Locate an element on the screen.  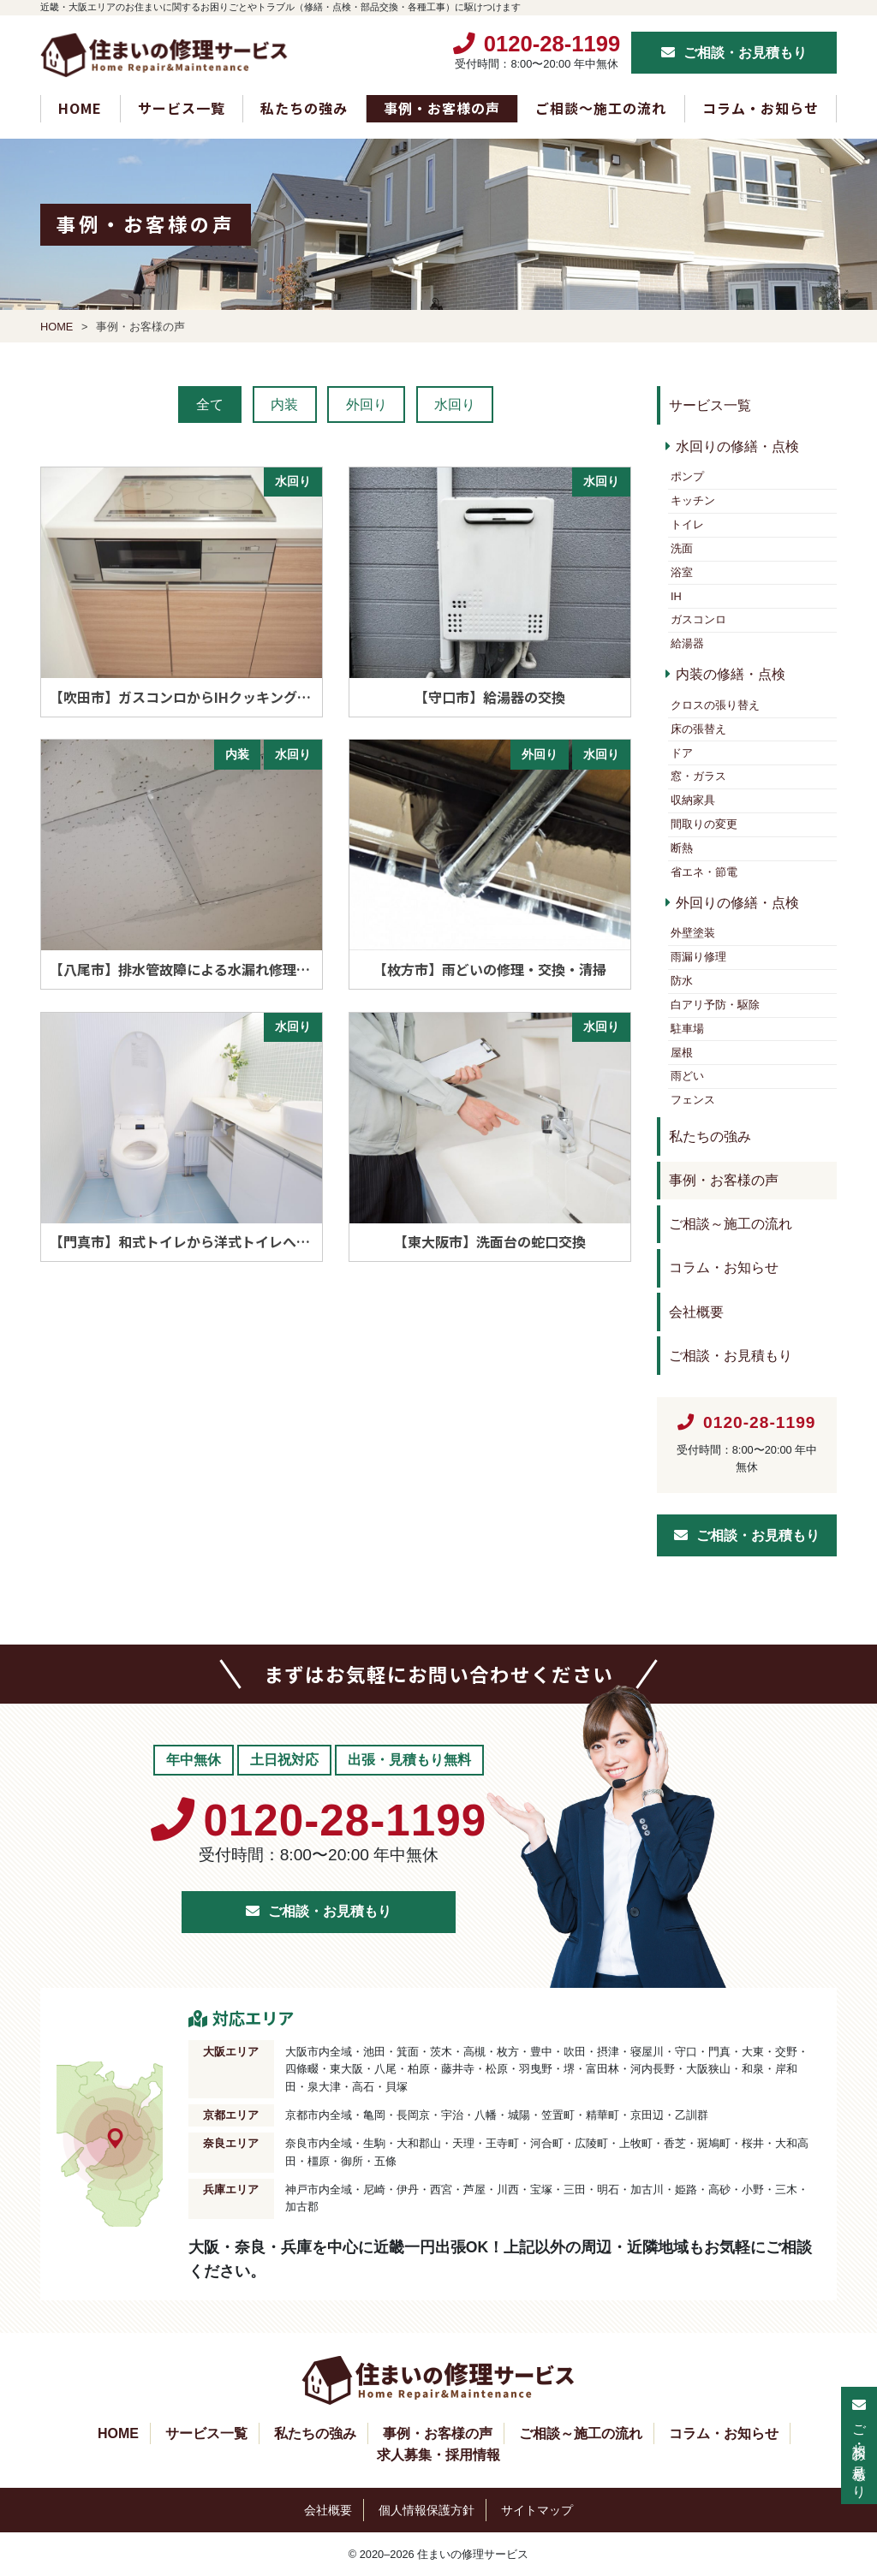
白アリ予防・駆除 is located at coordinates (715, 1004).